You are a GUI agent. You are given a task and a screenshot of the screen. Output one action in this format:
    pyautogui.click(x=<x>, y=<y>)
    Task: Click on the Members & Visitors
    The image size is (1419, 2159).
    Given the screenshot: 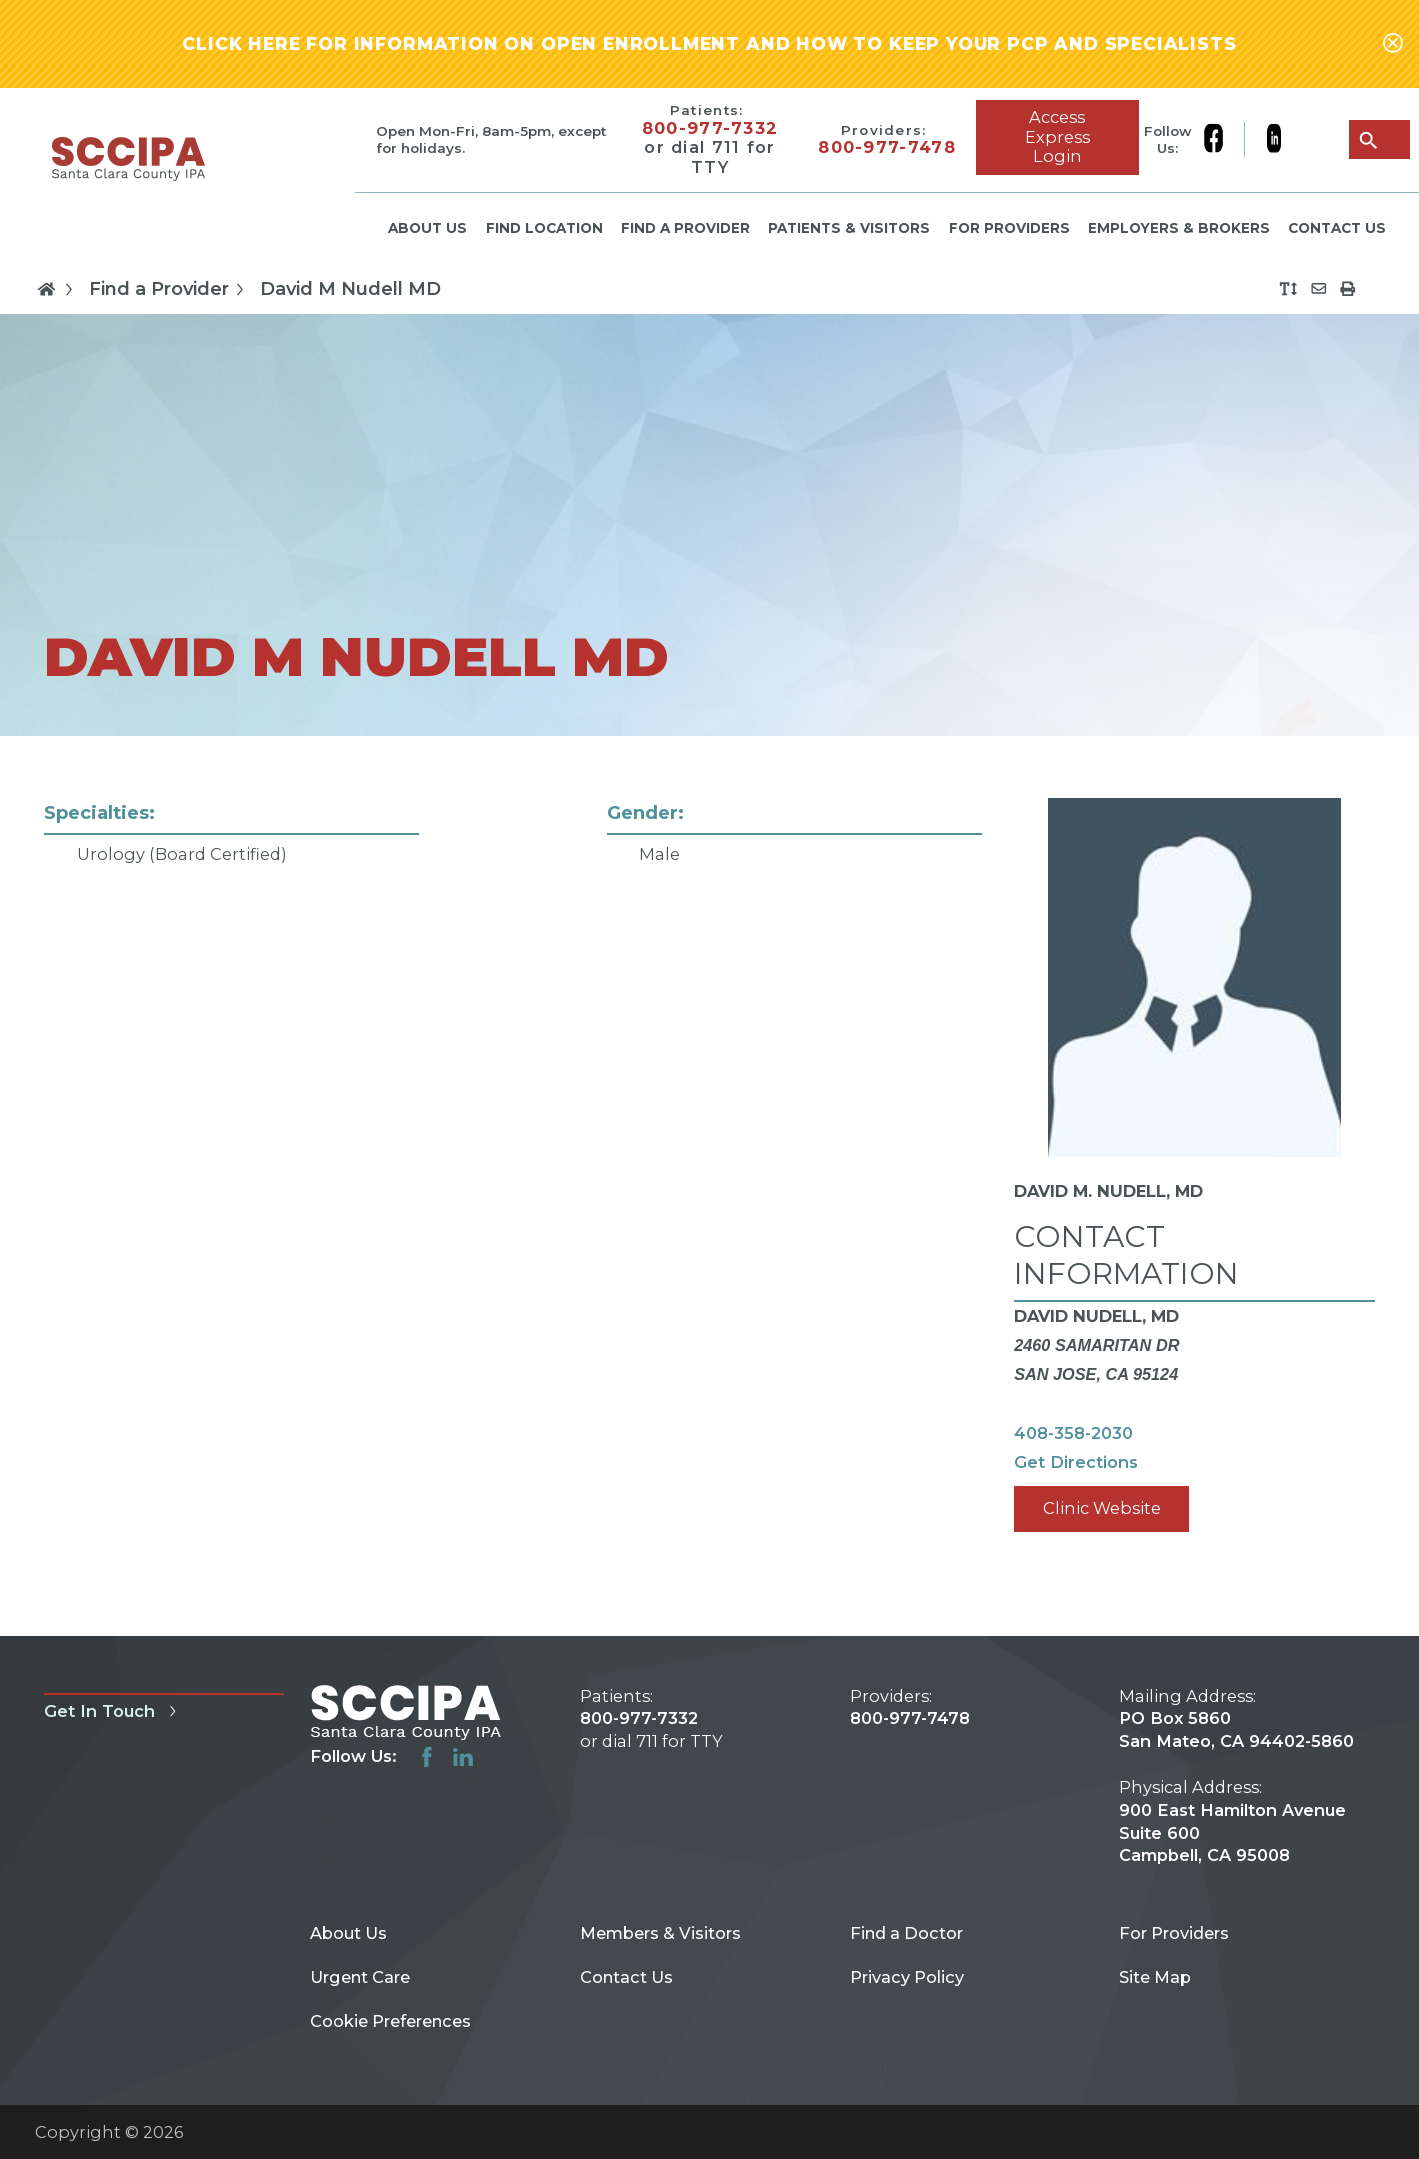 What is the action you would take?
    pyautogui.click(x=660, y=1933)
    